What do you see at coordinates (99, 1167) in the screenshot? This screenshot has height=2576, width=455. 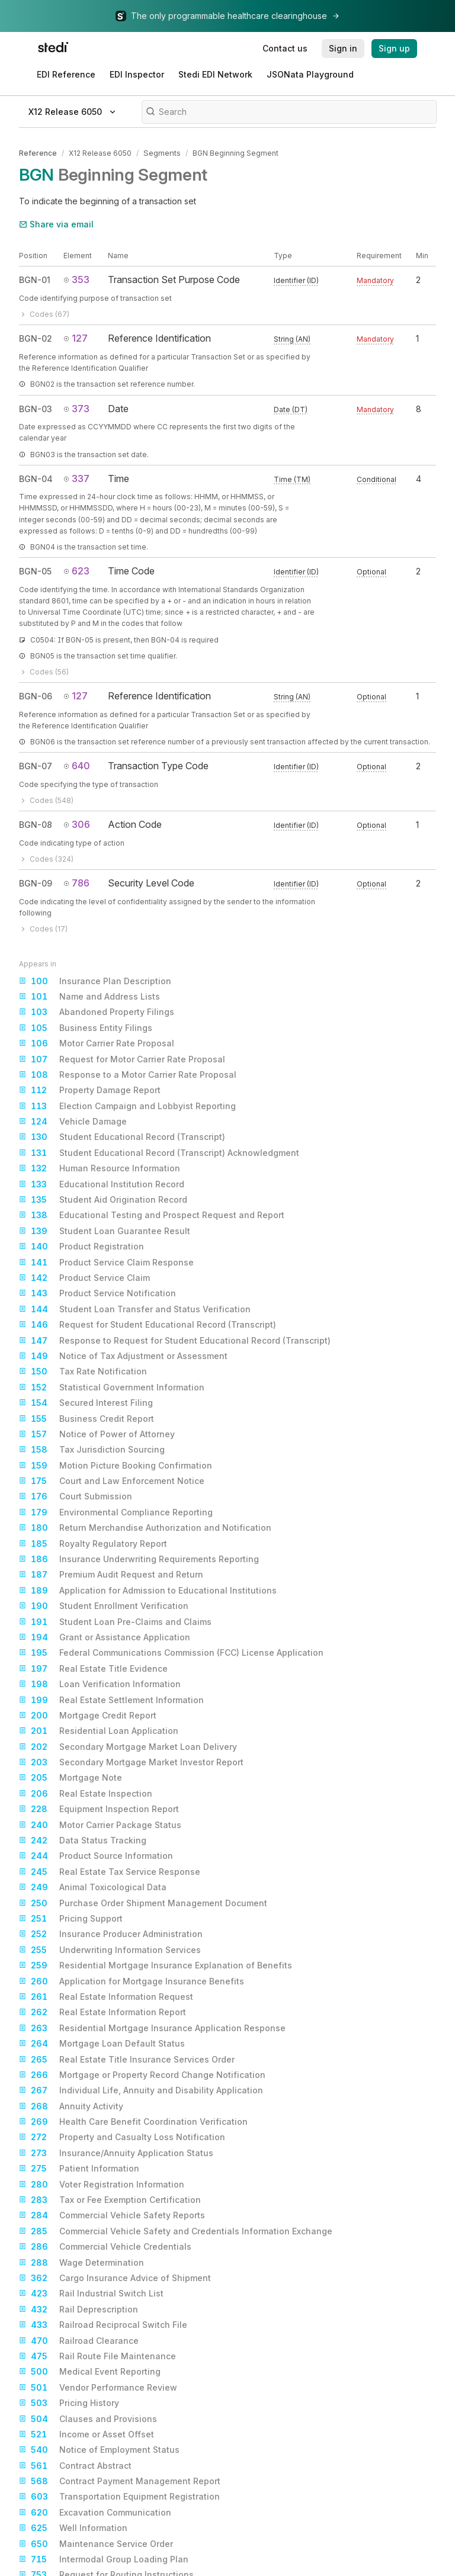 I see `Human Resource Information` at bounding box center [99, 1167].